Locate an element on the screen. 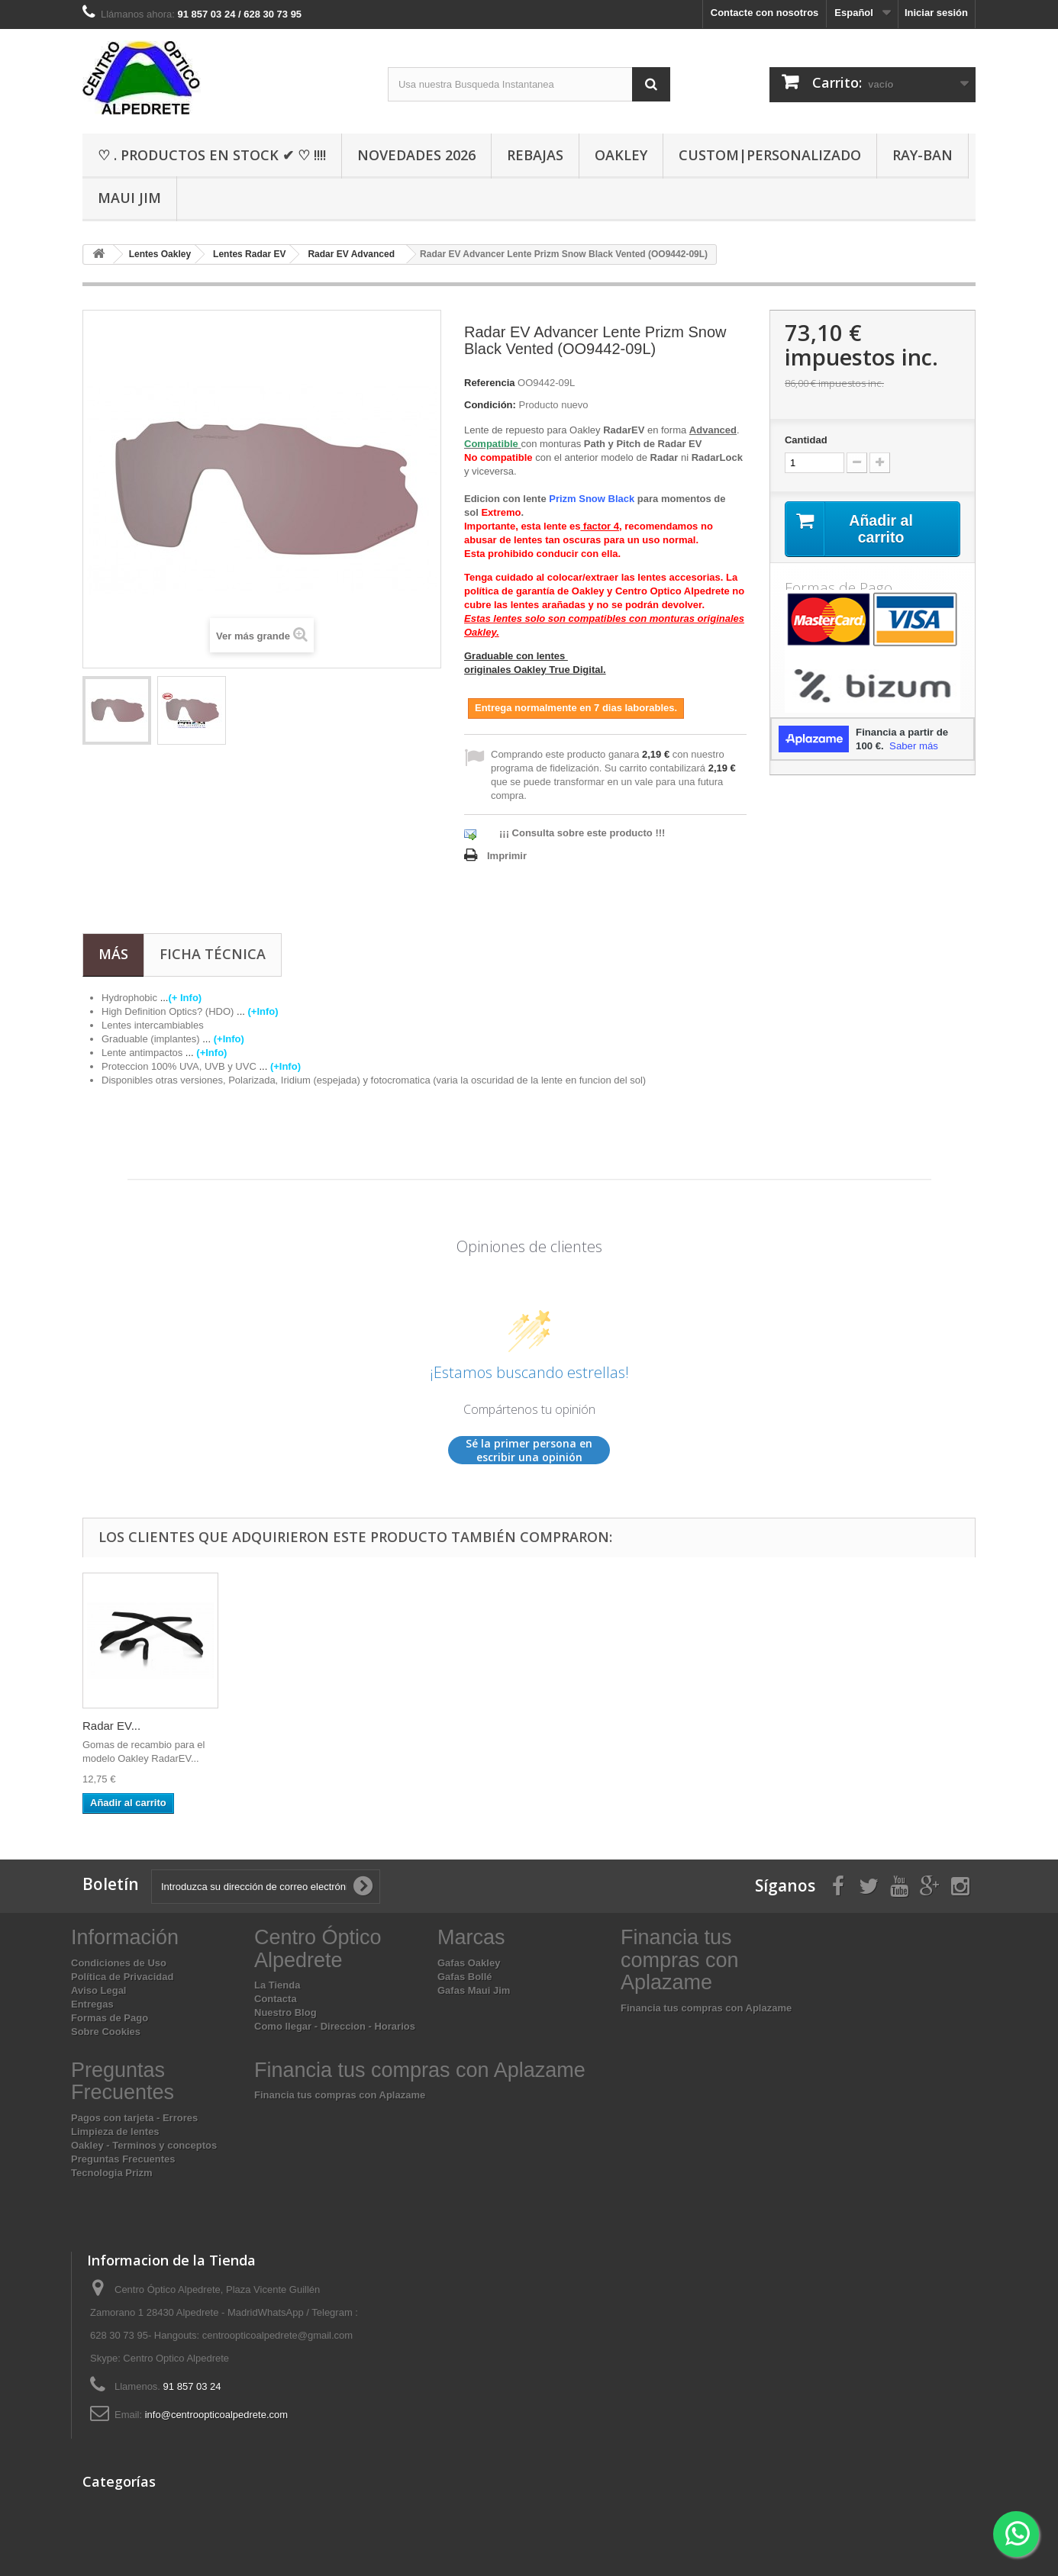 The width and height of the screenshot is (1058, 2576). Más is located at coordinates (113, 954).